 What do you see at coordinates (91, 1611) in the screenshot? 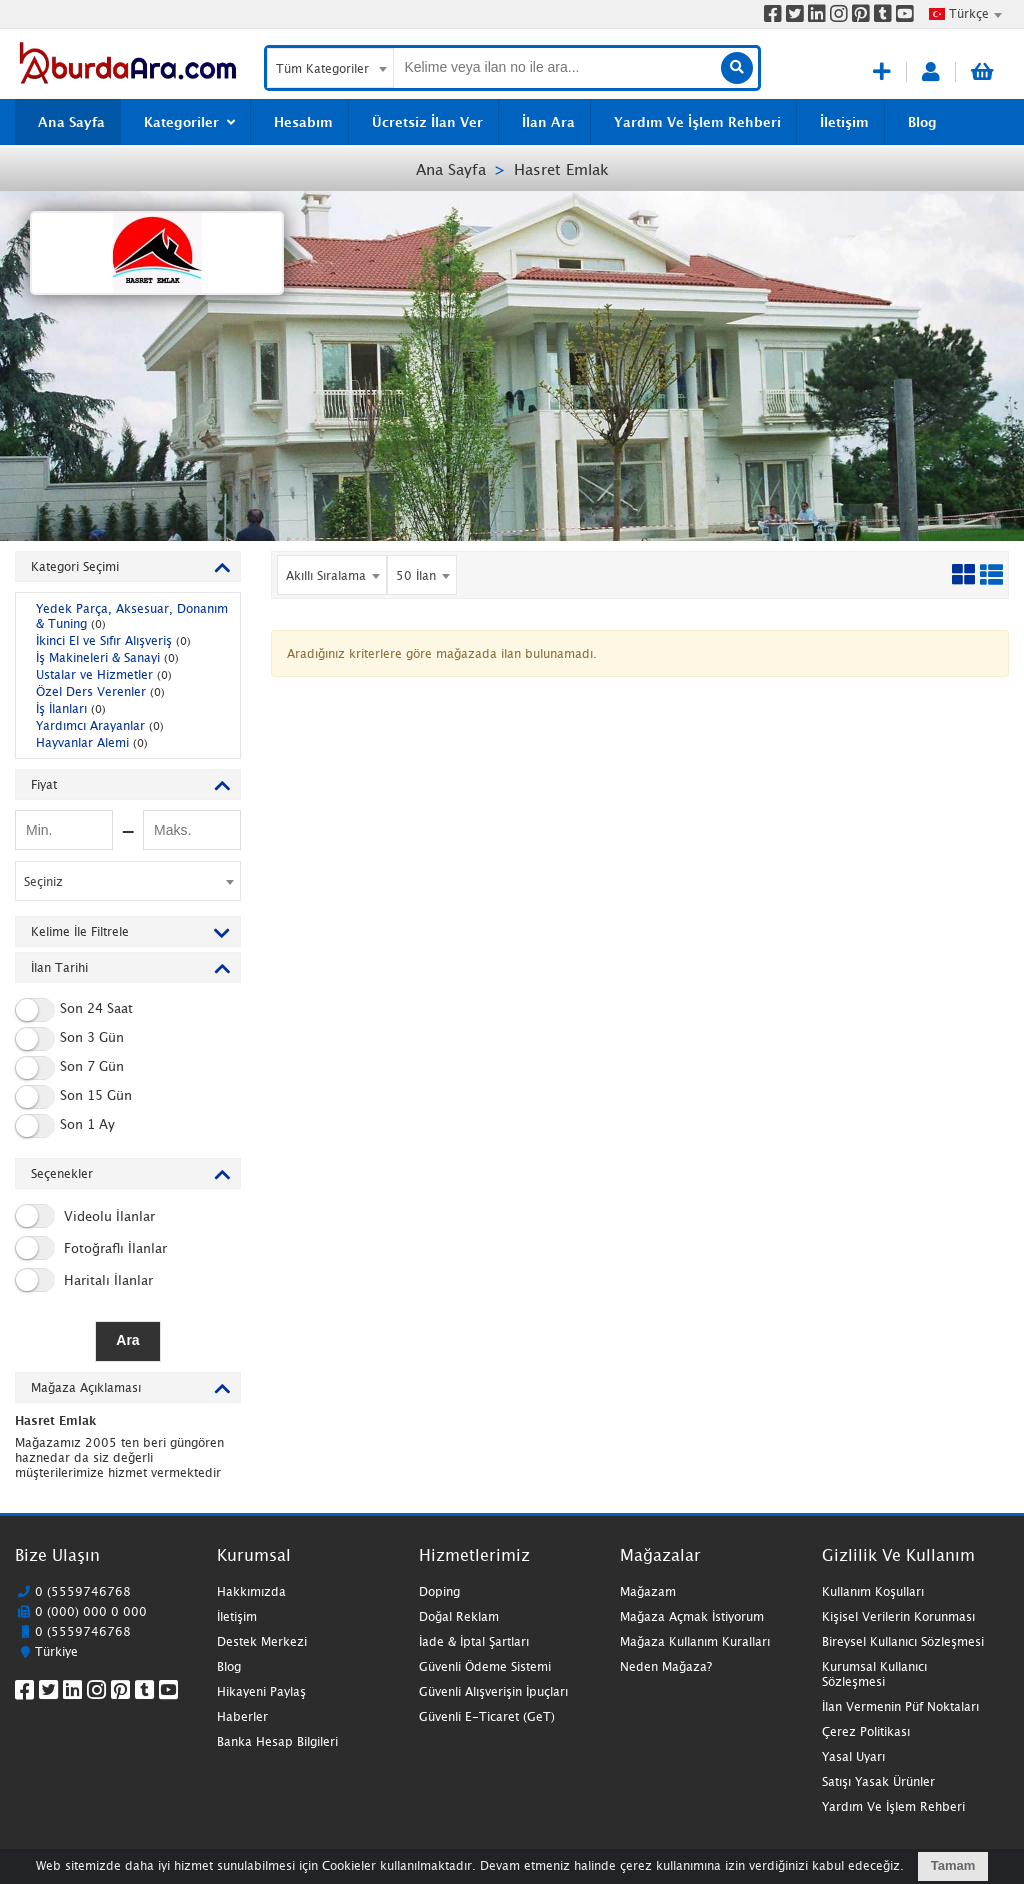
I see `0 (000) 000 0 000` at bounding box center [91, 1611].